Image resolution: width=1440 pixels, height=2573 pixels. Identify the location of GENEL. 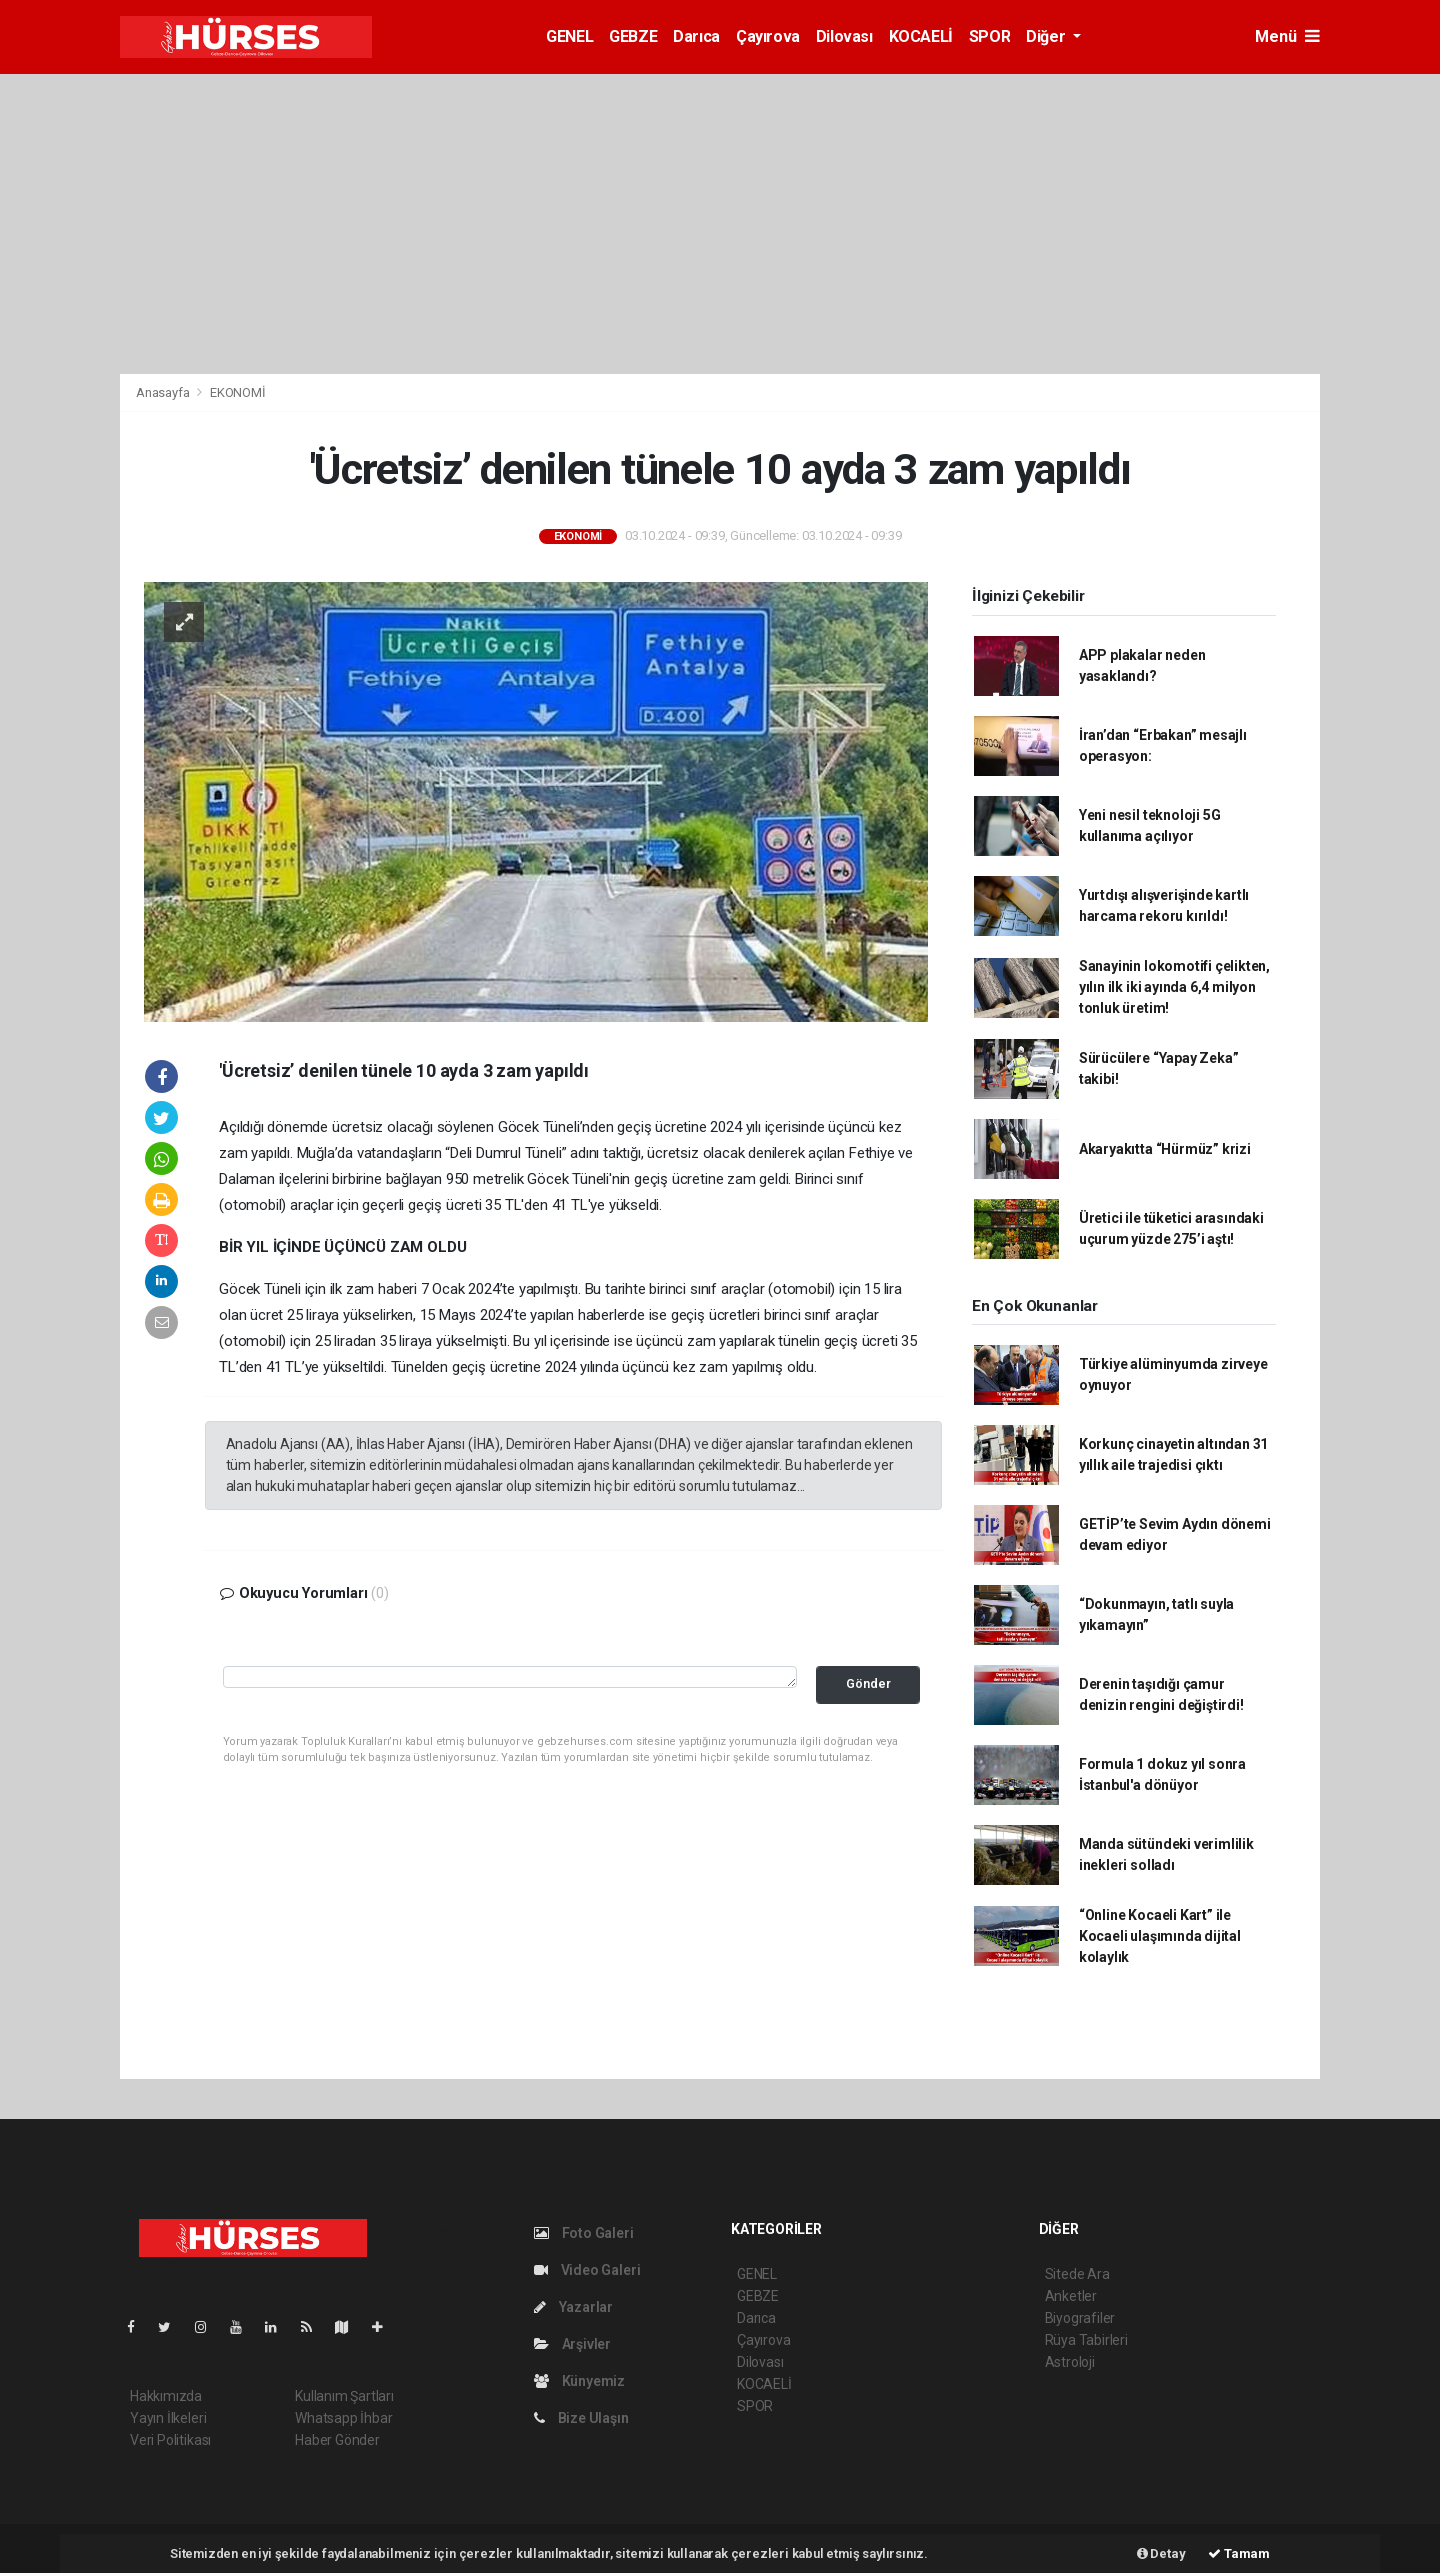
(569, 36).